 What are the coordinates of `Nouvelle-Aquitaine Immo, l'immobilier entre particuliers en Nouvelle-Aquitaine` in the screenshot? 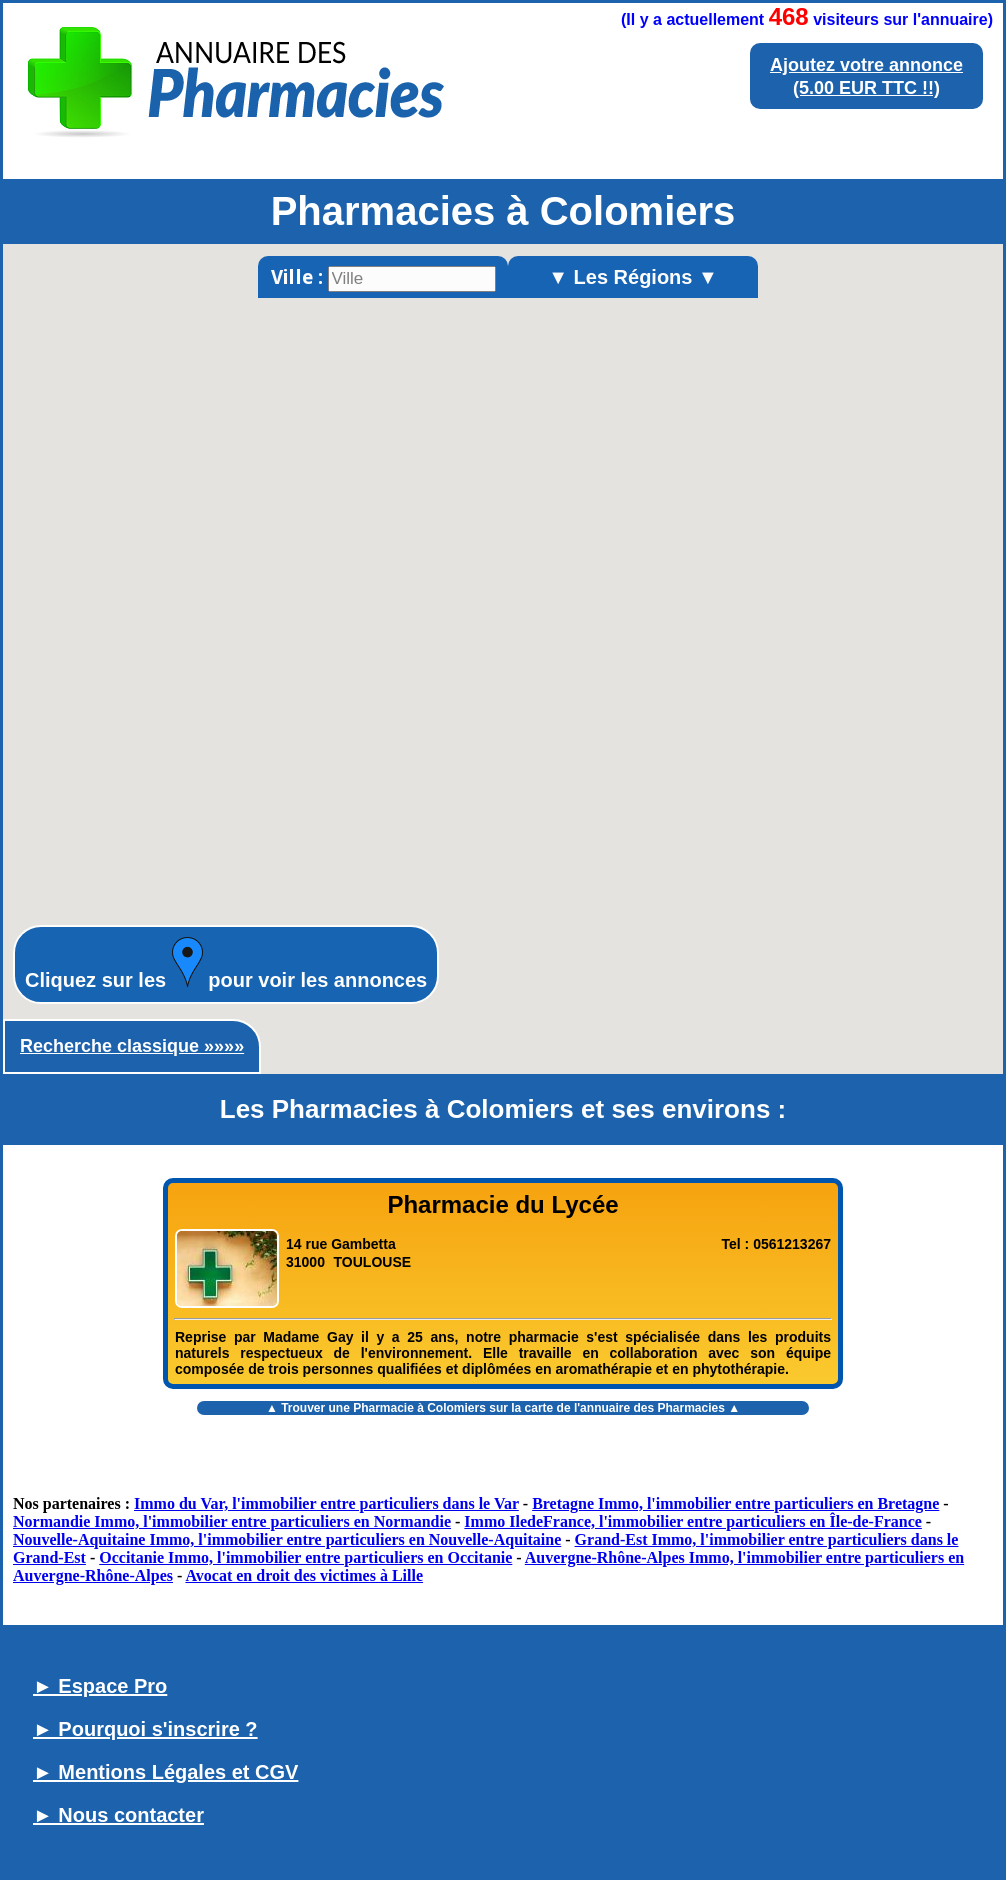 It's located at (287, 1539).